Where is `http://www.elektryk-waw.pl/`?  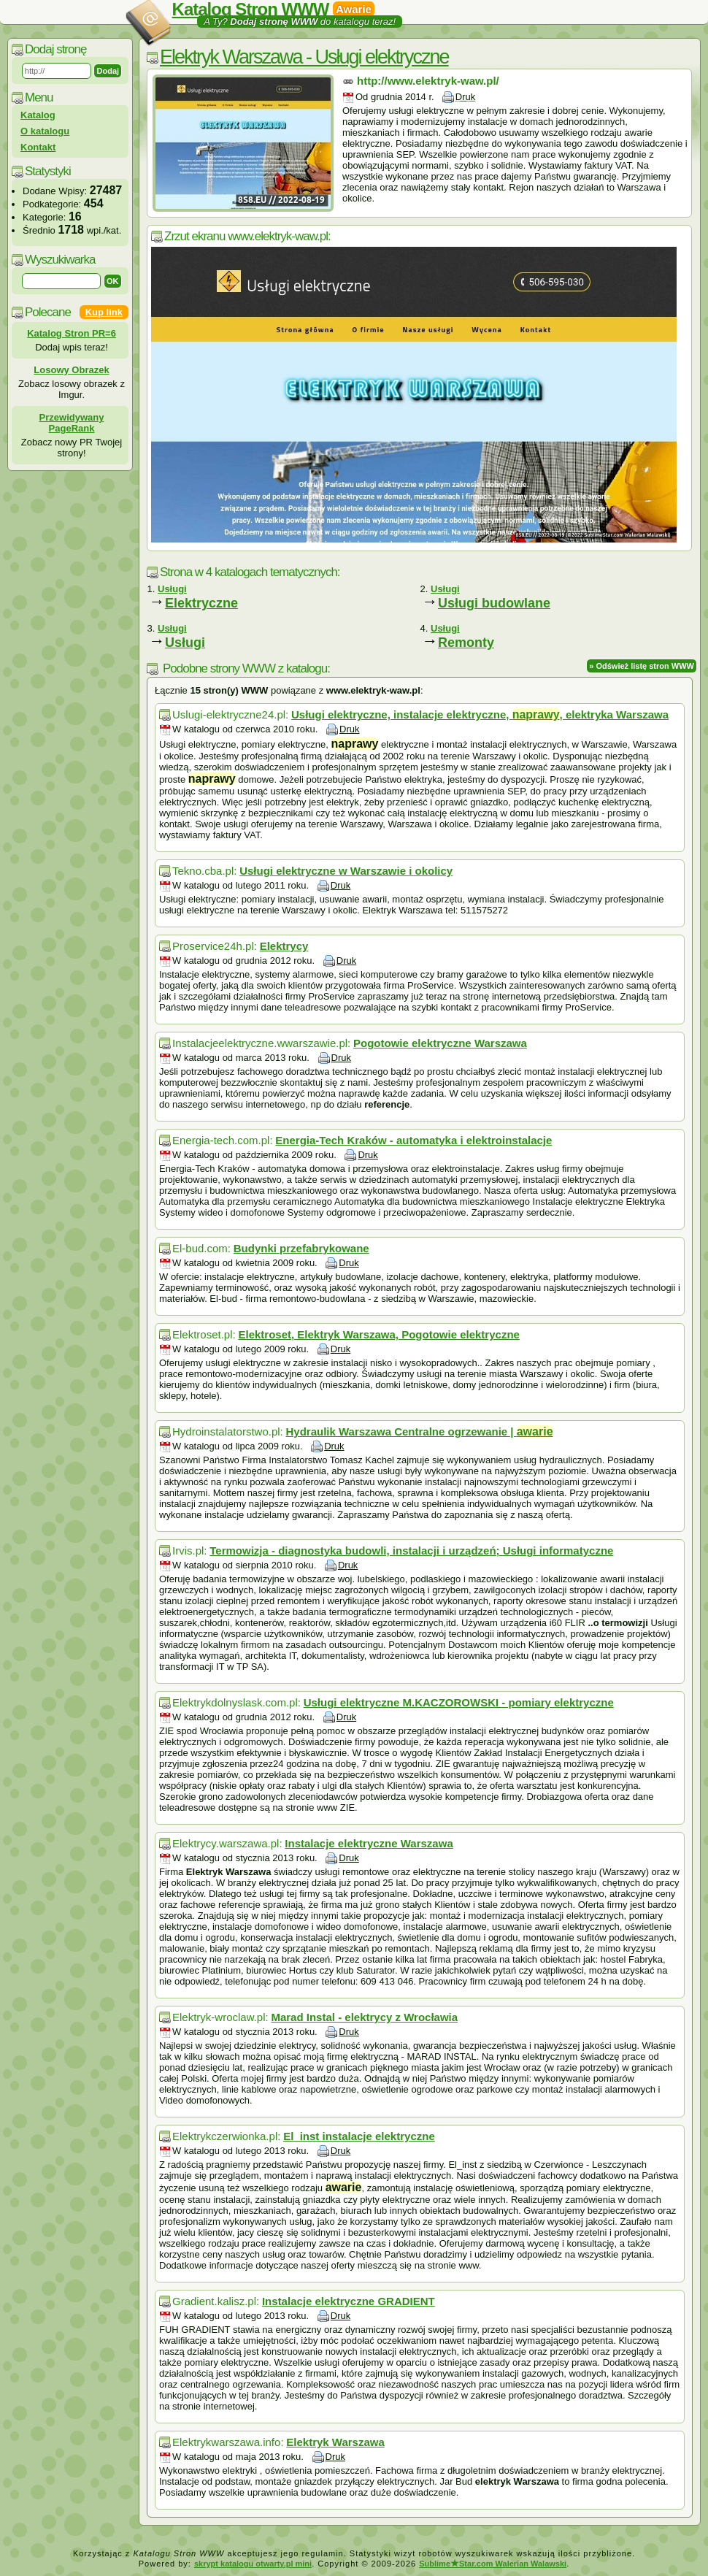
http://www.elektryk-waw.pl/ is located at coordinates (428, 80).